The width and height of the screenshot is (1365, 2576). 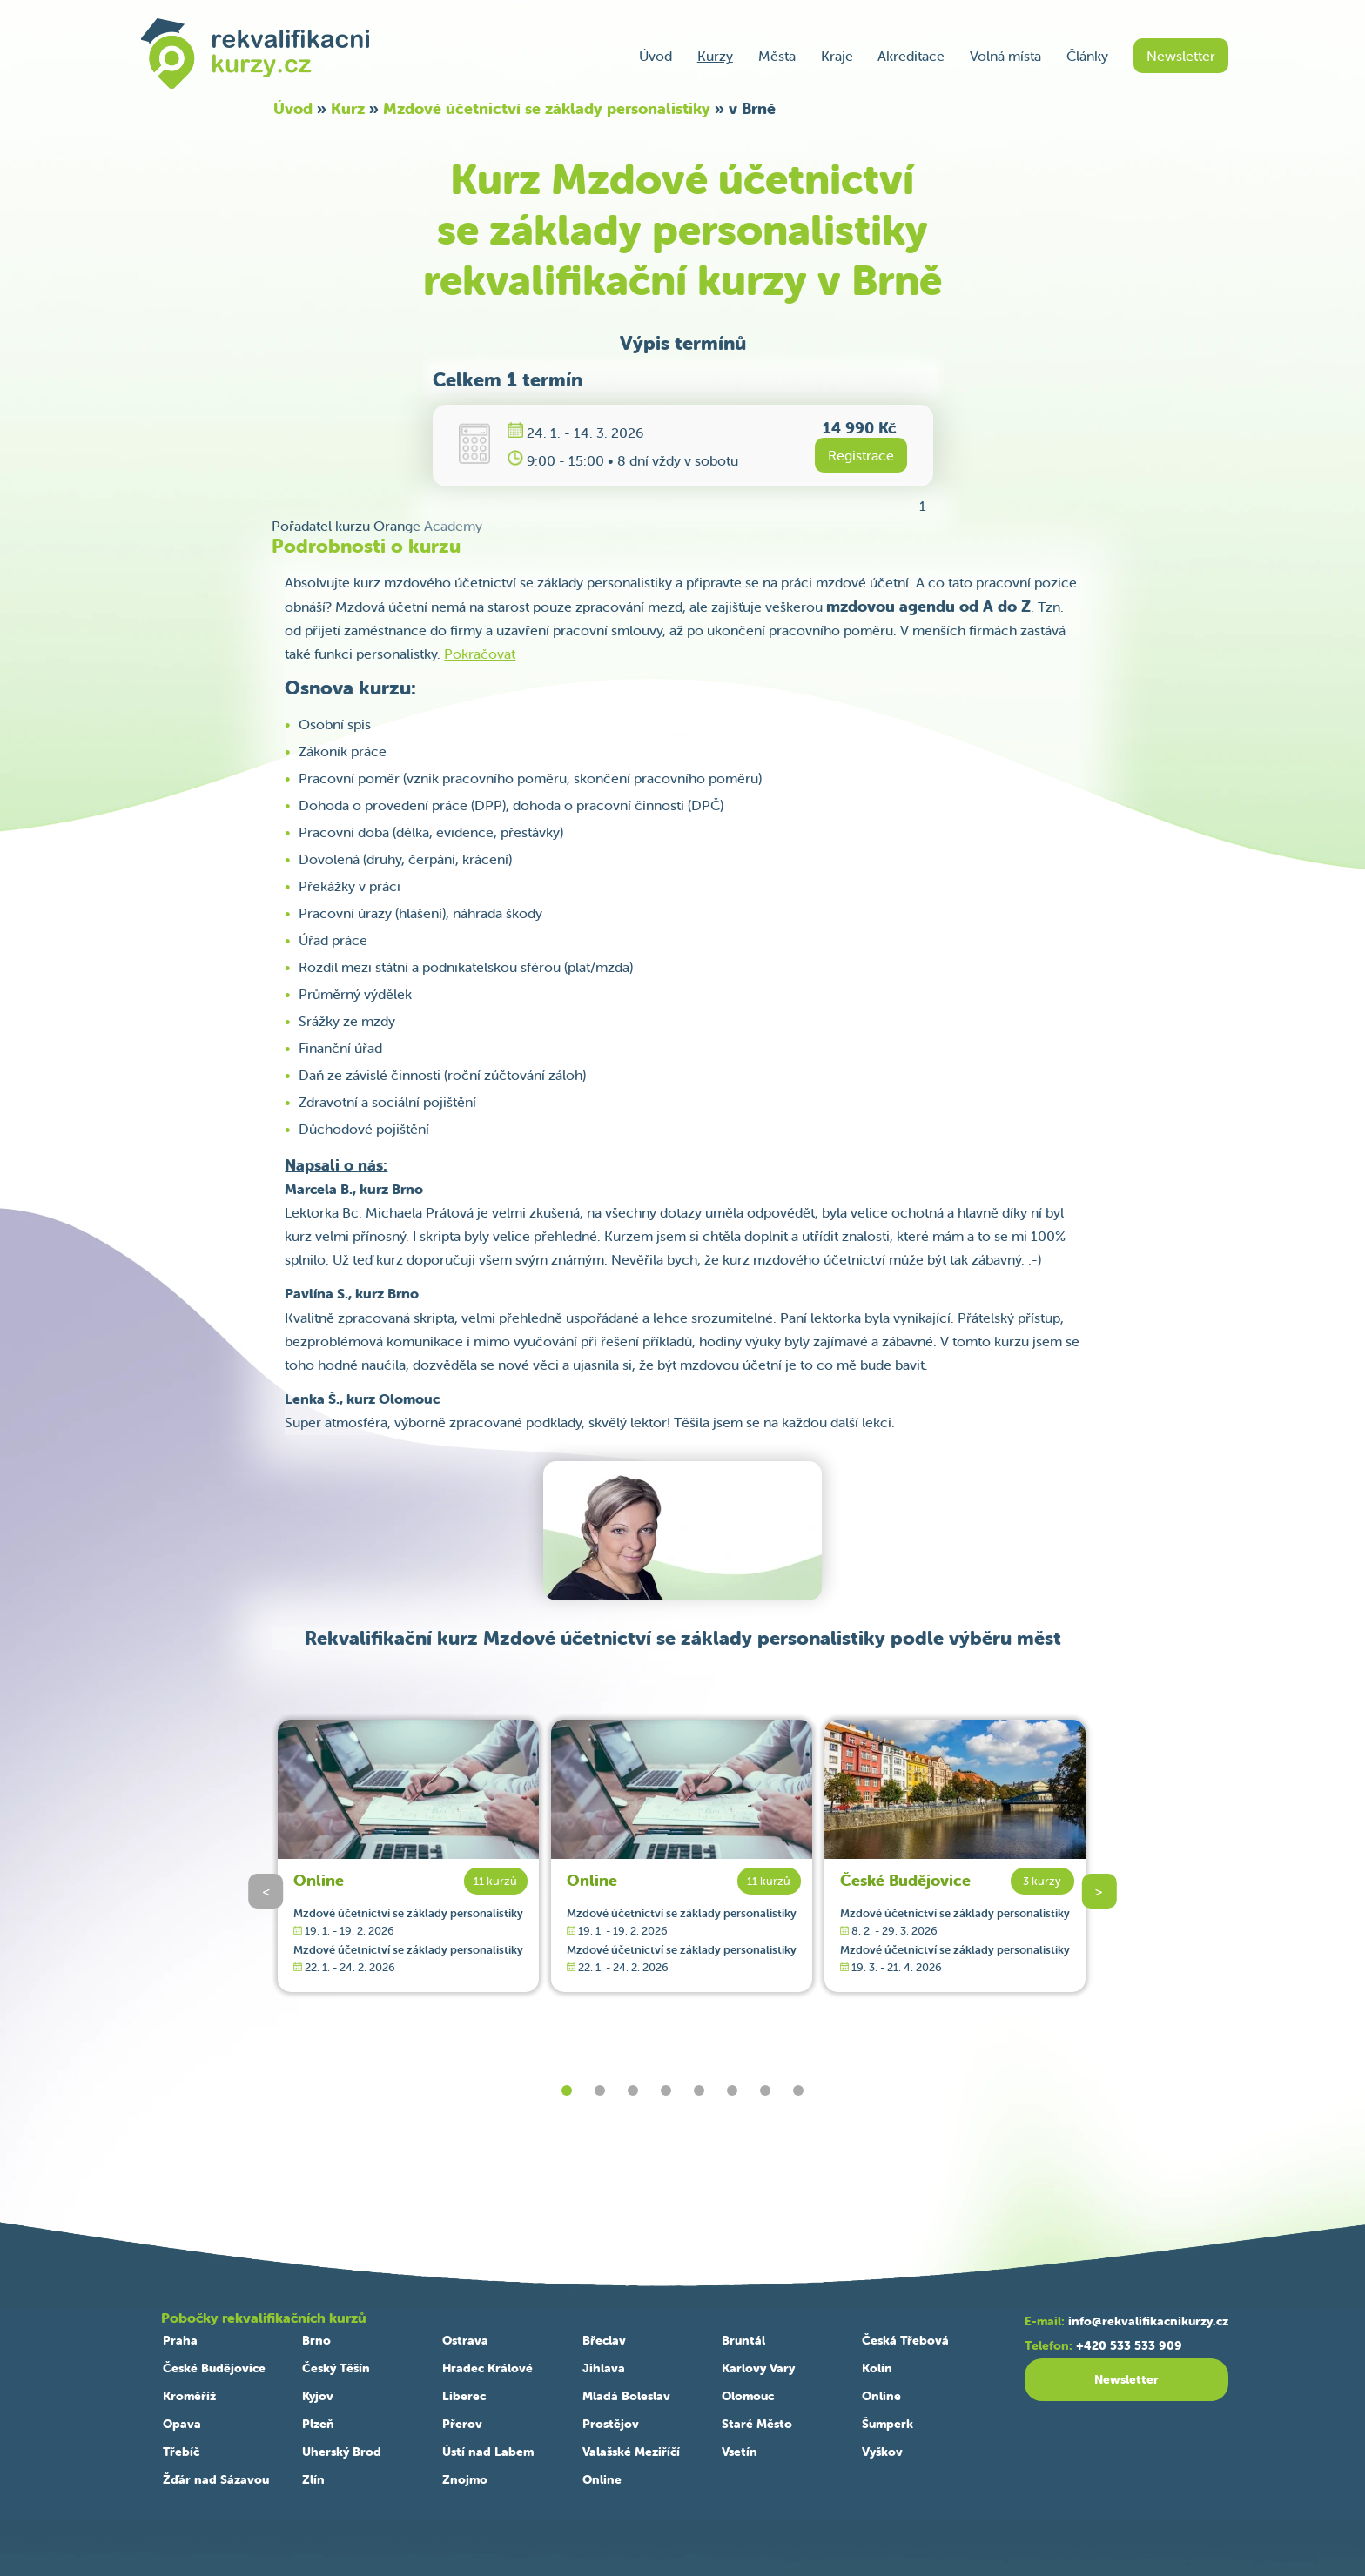 I want to click on Opava, so click(x=182, y=2424).